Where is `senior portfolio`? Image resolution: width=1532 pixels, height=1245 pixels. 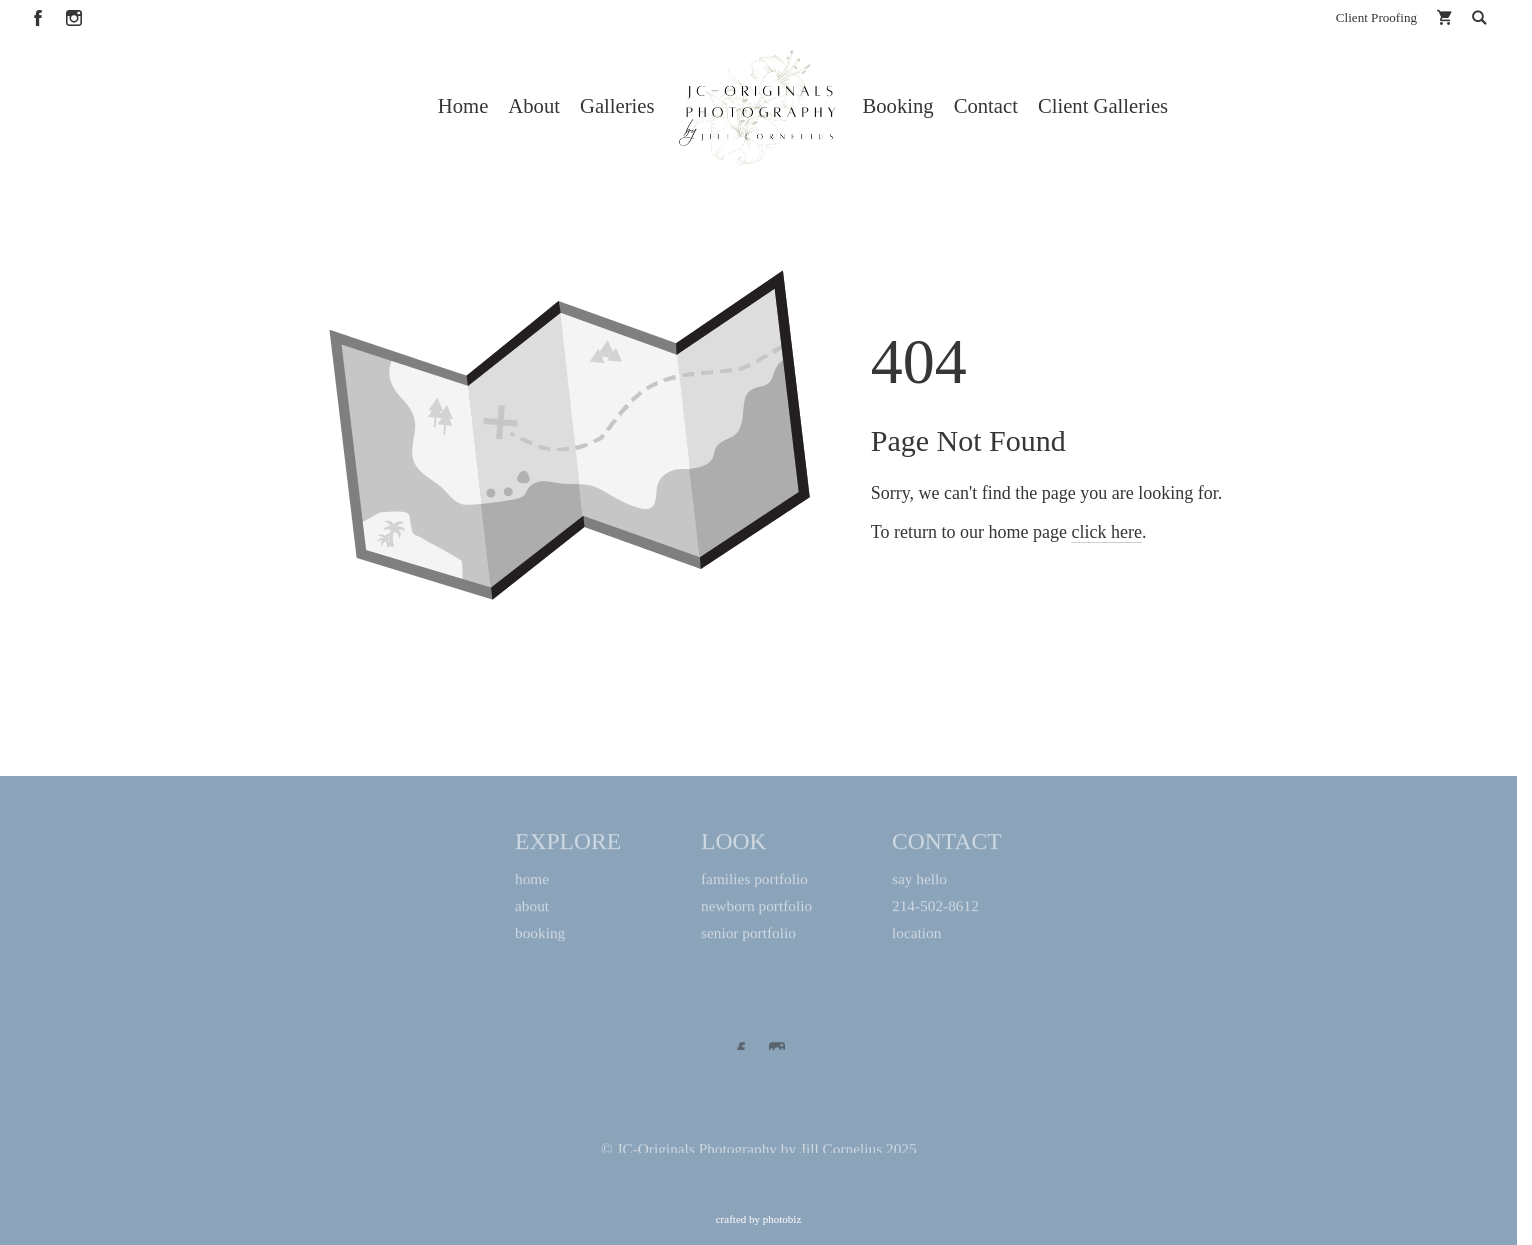
senior portfolio is located at coordinates (748, 937).